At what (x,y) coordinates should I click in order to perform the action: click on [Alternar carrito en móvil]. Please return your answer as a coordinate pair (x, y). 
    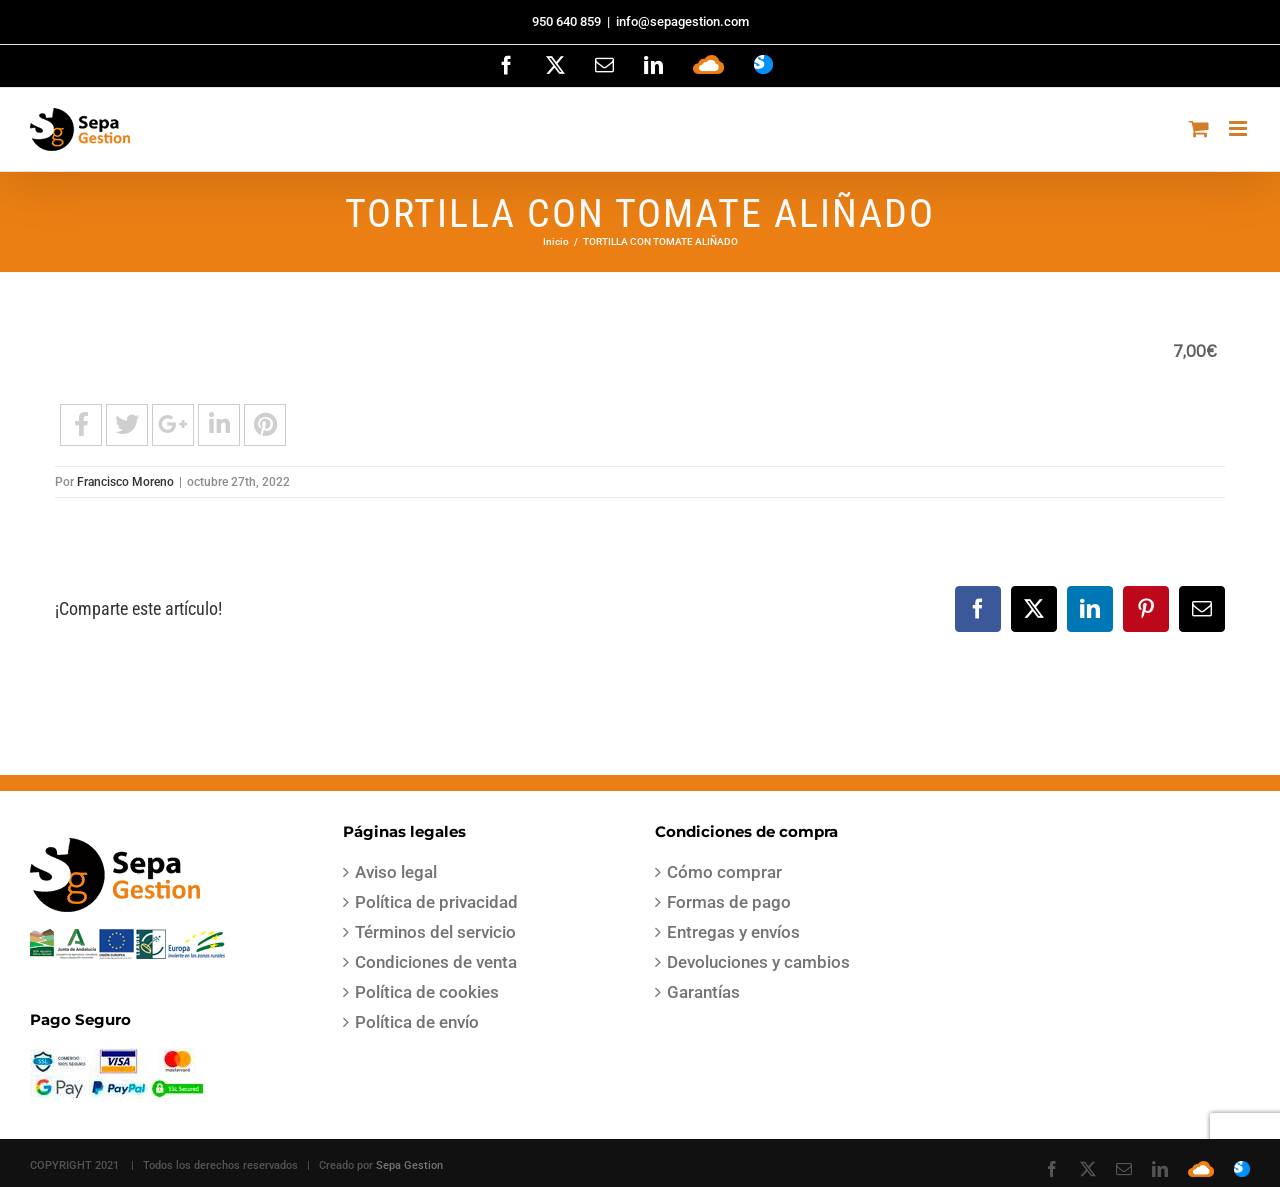
    Looking at the image, I should click on (1199, 128).